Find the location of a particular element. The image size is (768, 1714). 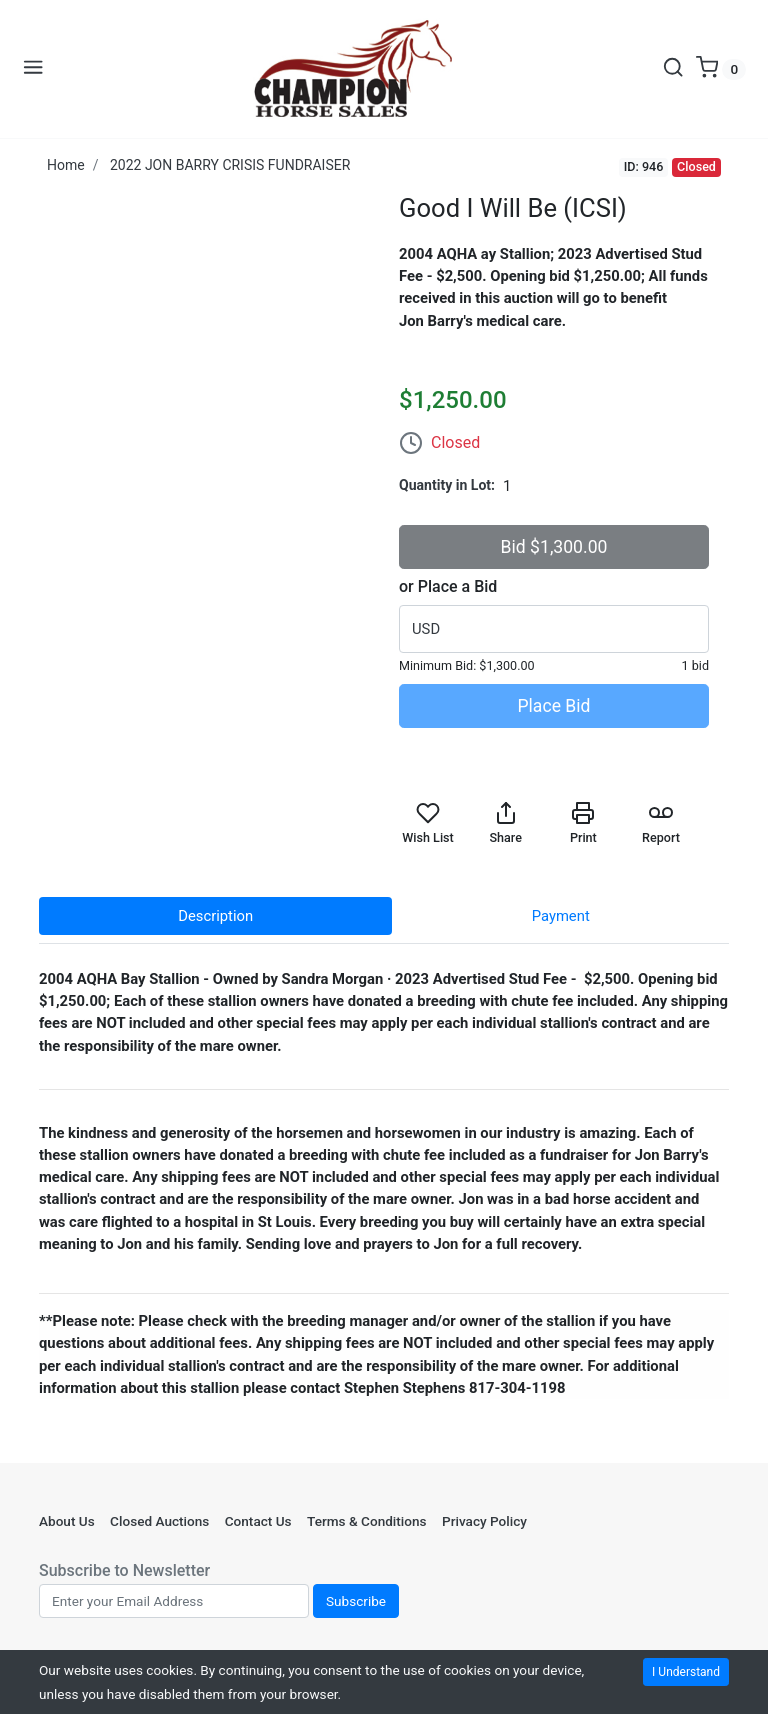

Contact Us is located at coordinates (258, 1521).